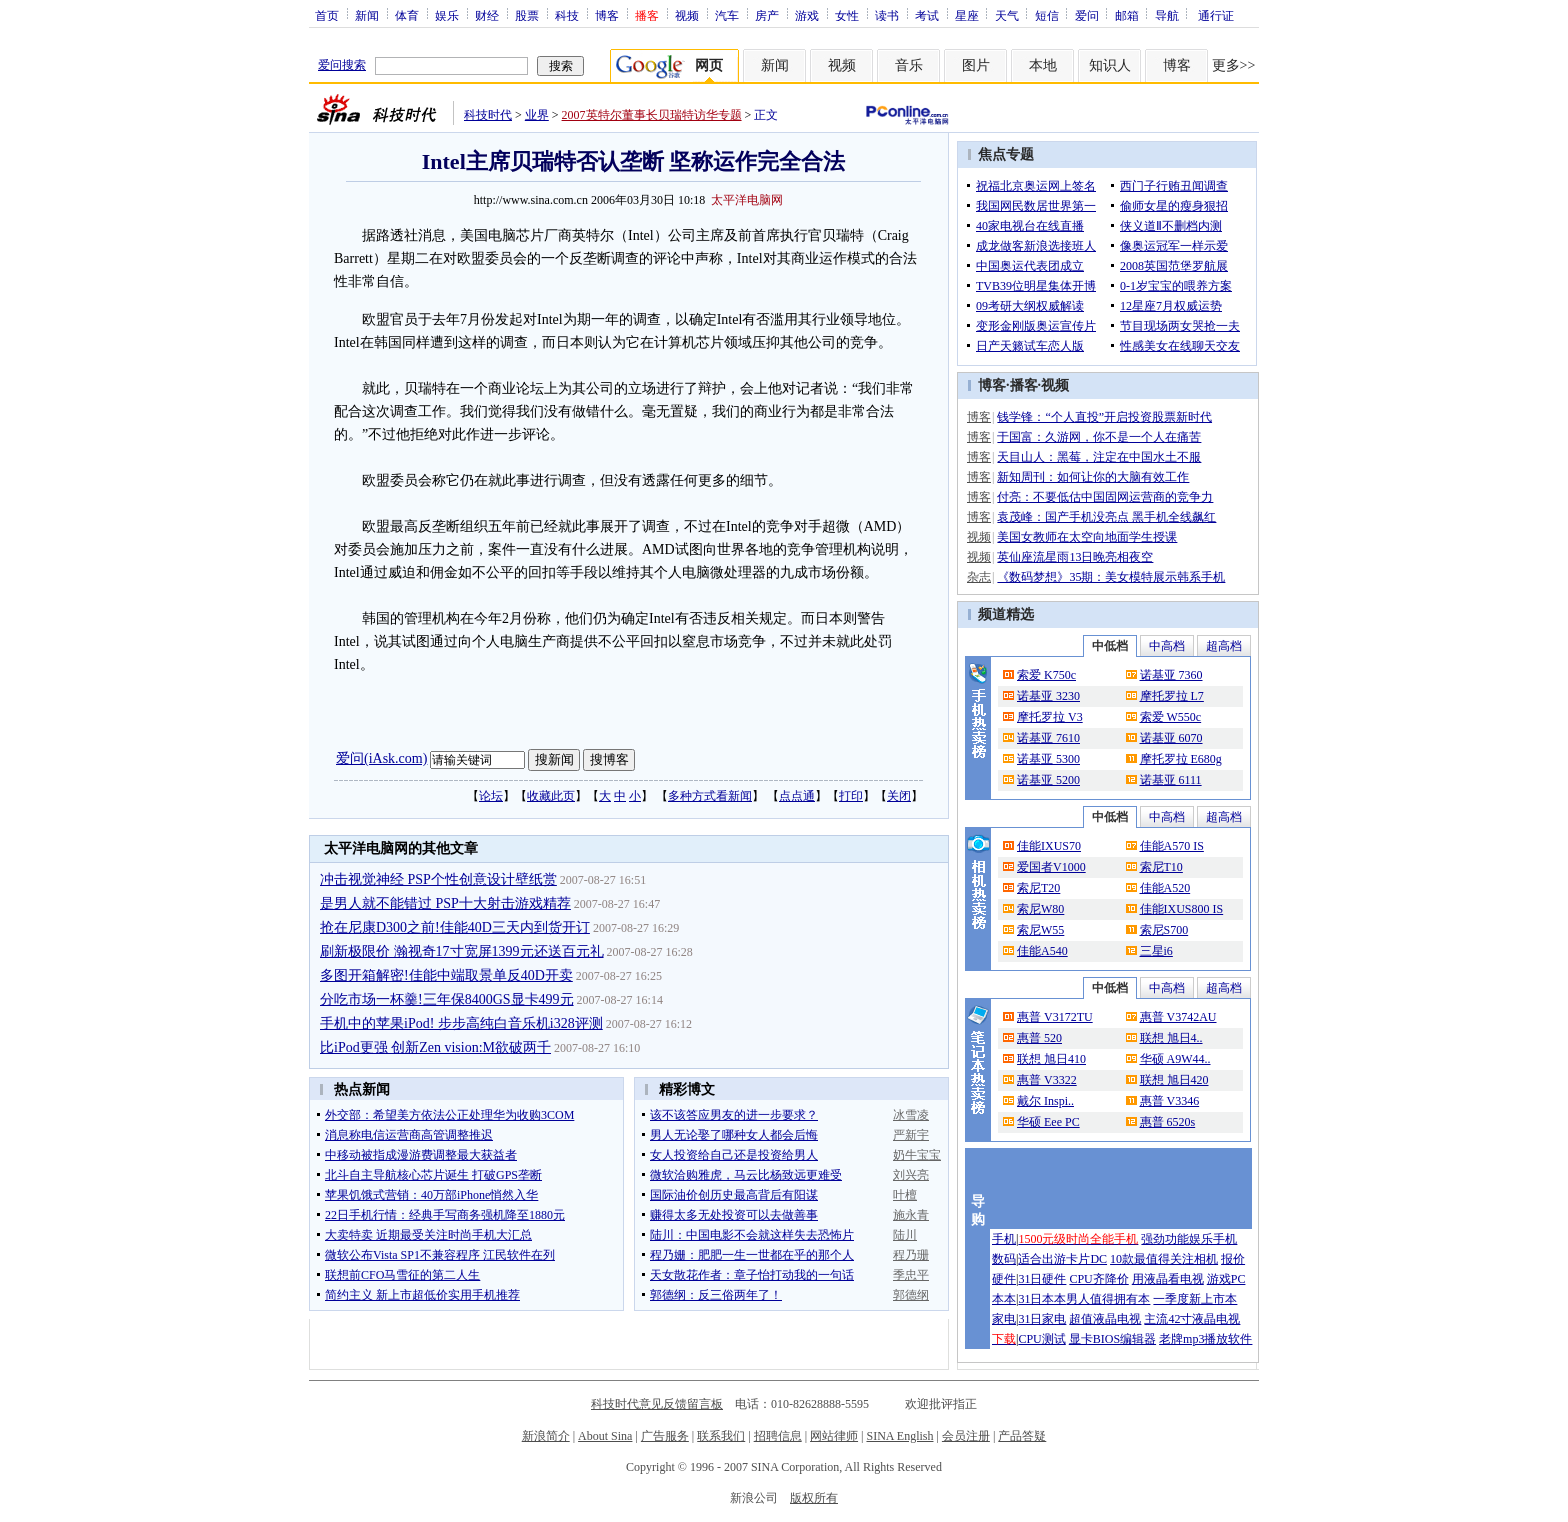 The width and height of the screenshot is (1568, 1522). I want to click on 爱问, so click(1087, 15).